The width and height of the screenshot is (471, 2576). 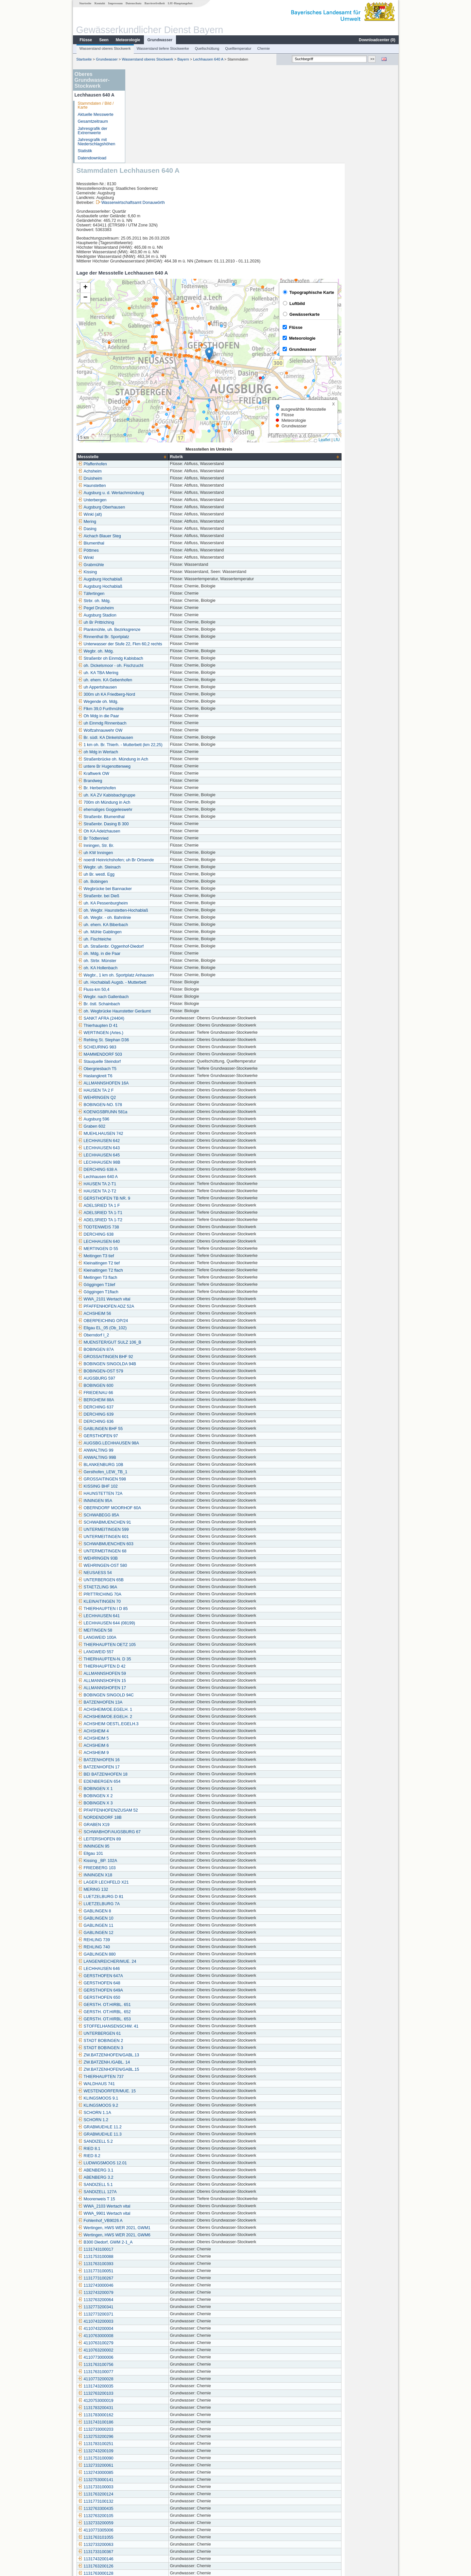 What do you see at coordinates (162, 536) in the screenshot?
I see `Plankmühle, uh. Bezirksgrenze` at bounding box center [162, 536].